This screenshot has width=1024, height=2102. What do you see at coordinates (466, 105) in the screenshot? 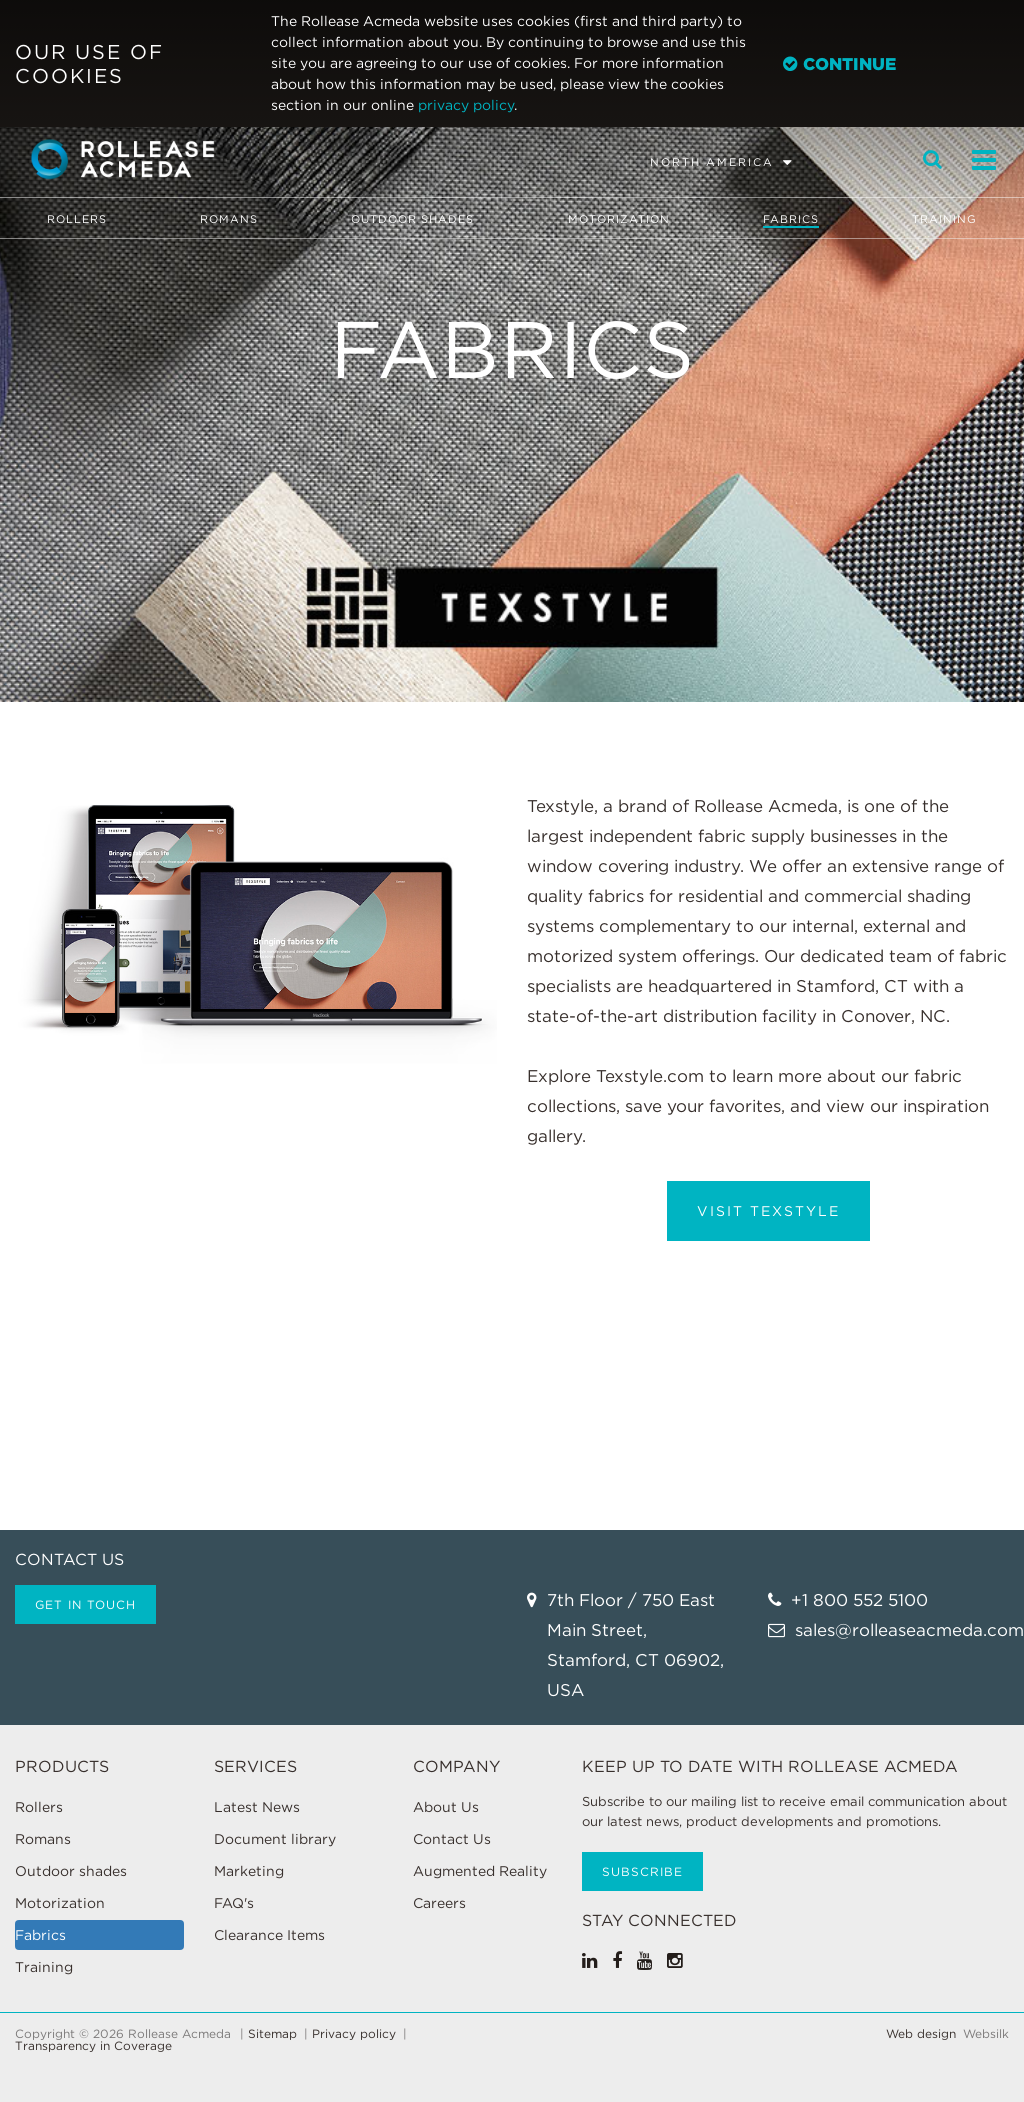
I see `privacy policy` at bounding box center [466, 105].